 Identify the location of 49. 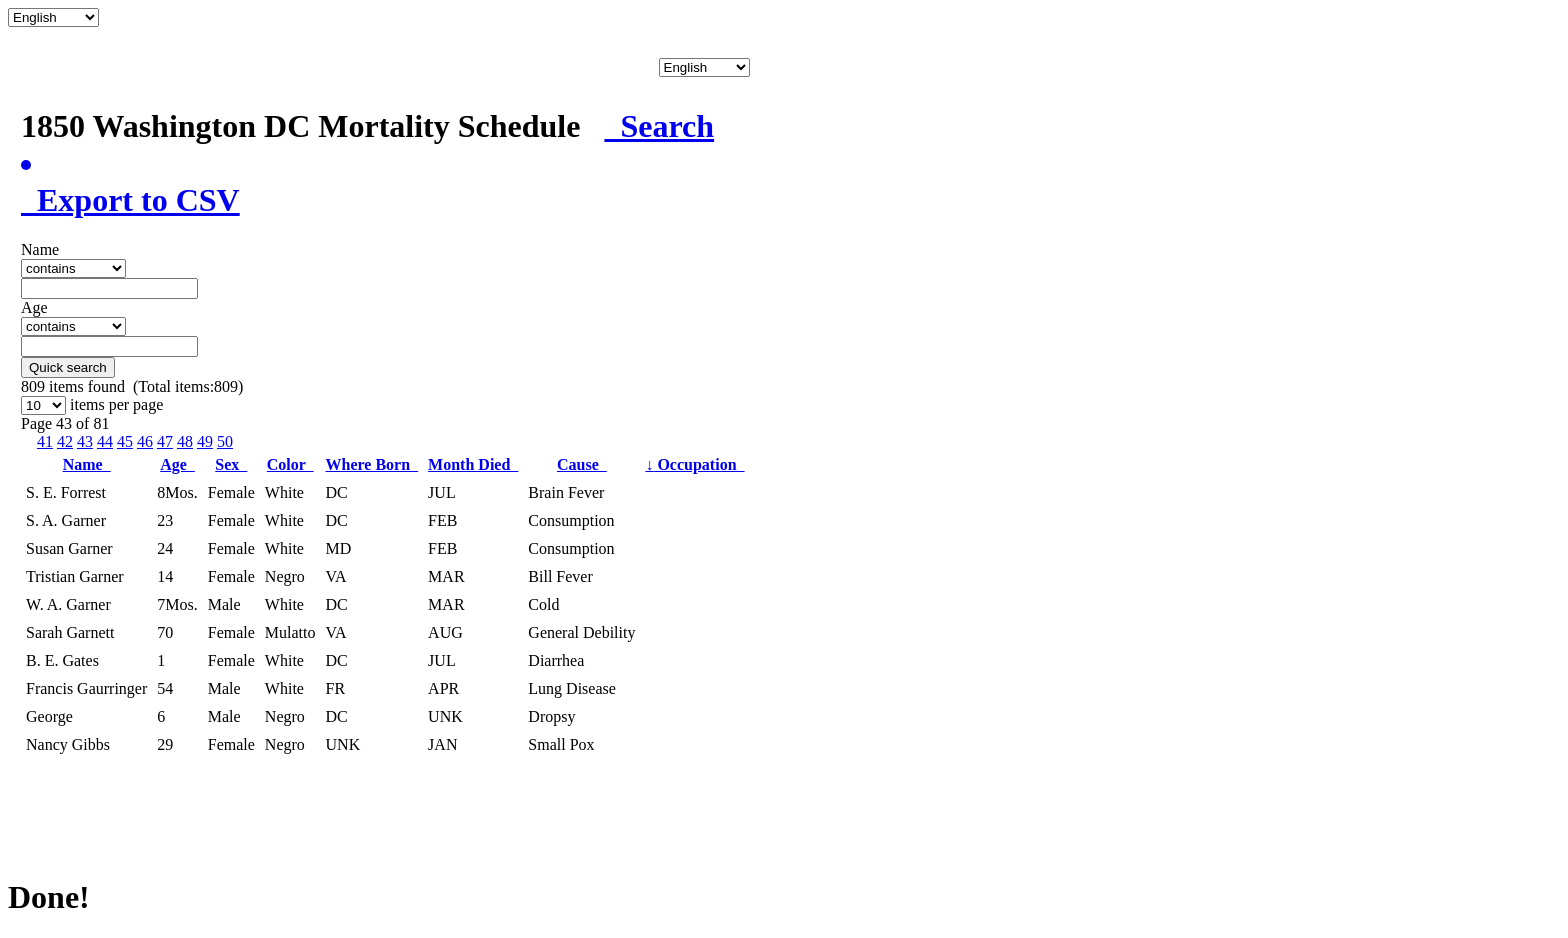
(205, 441).